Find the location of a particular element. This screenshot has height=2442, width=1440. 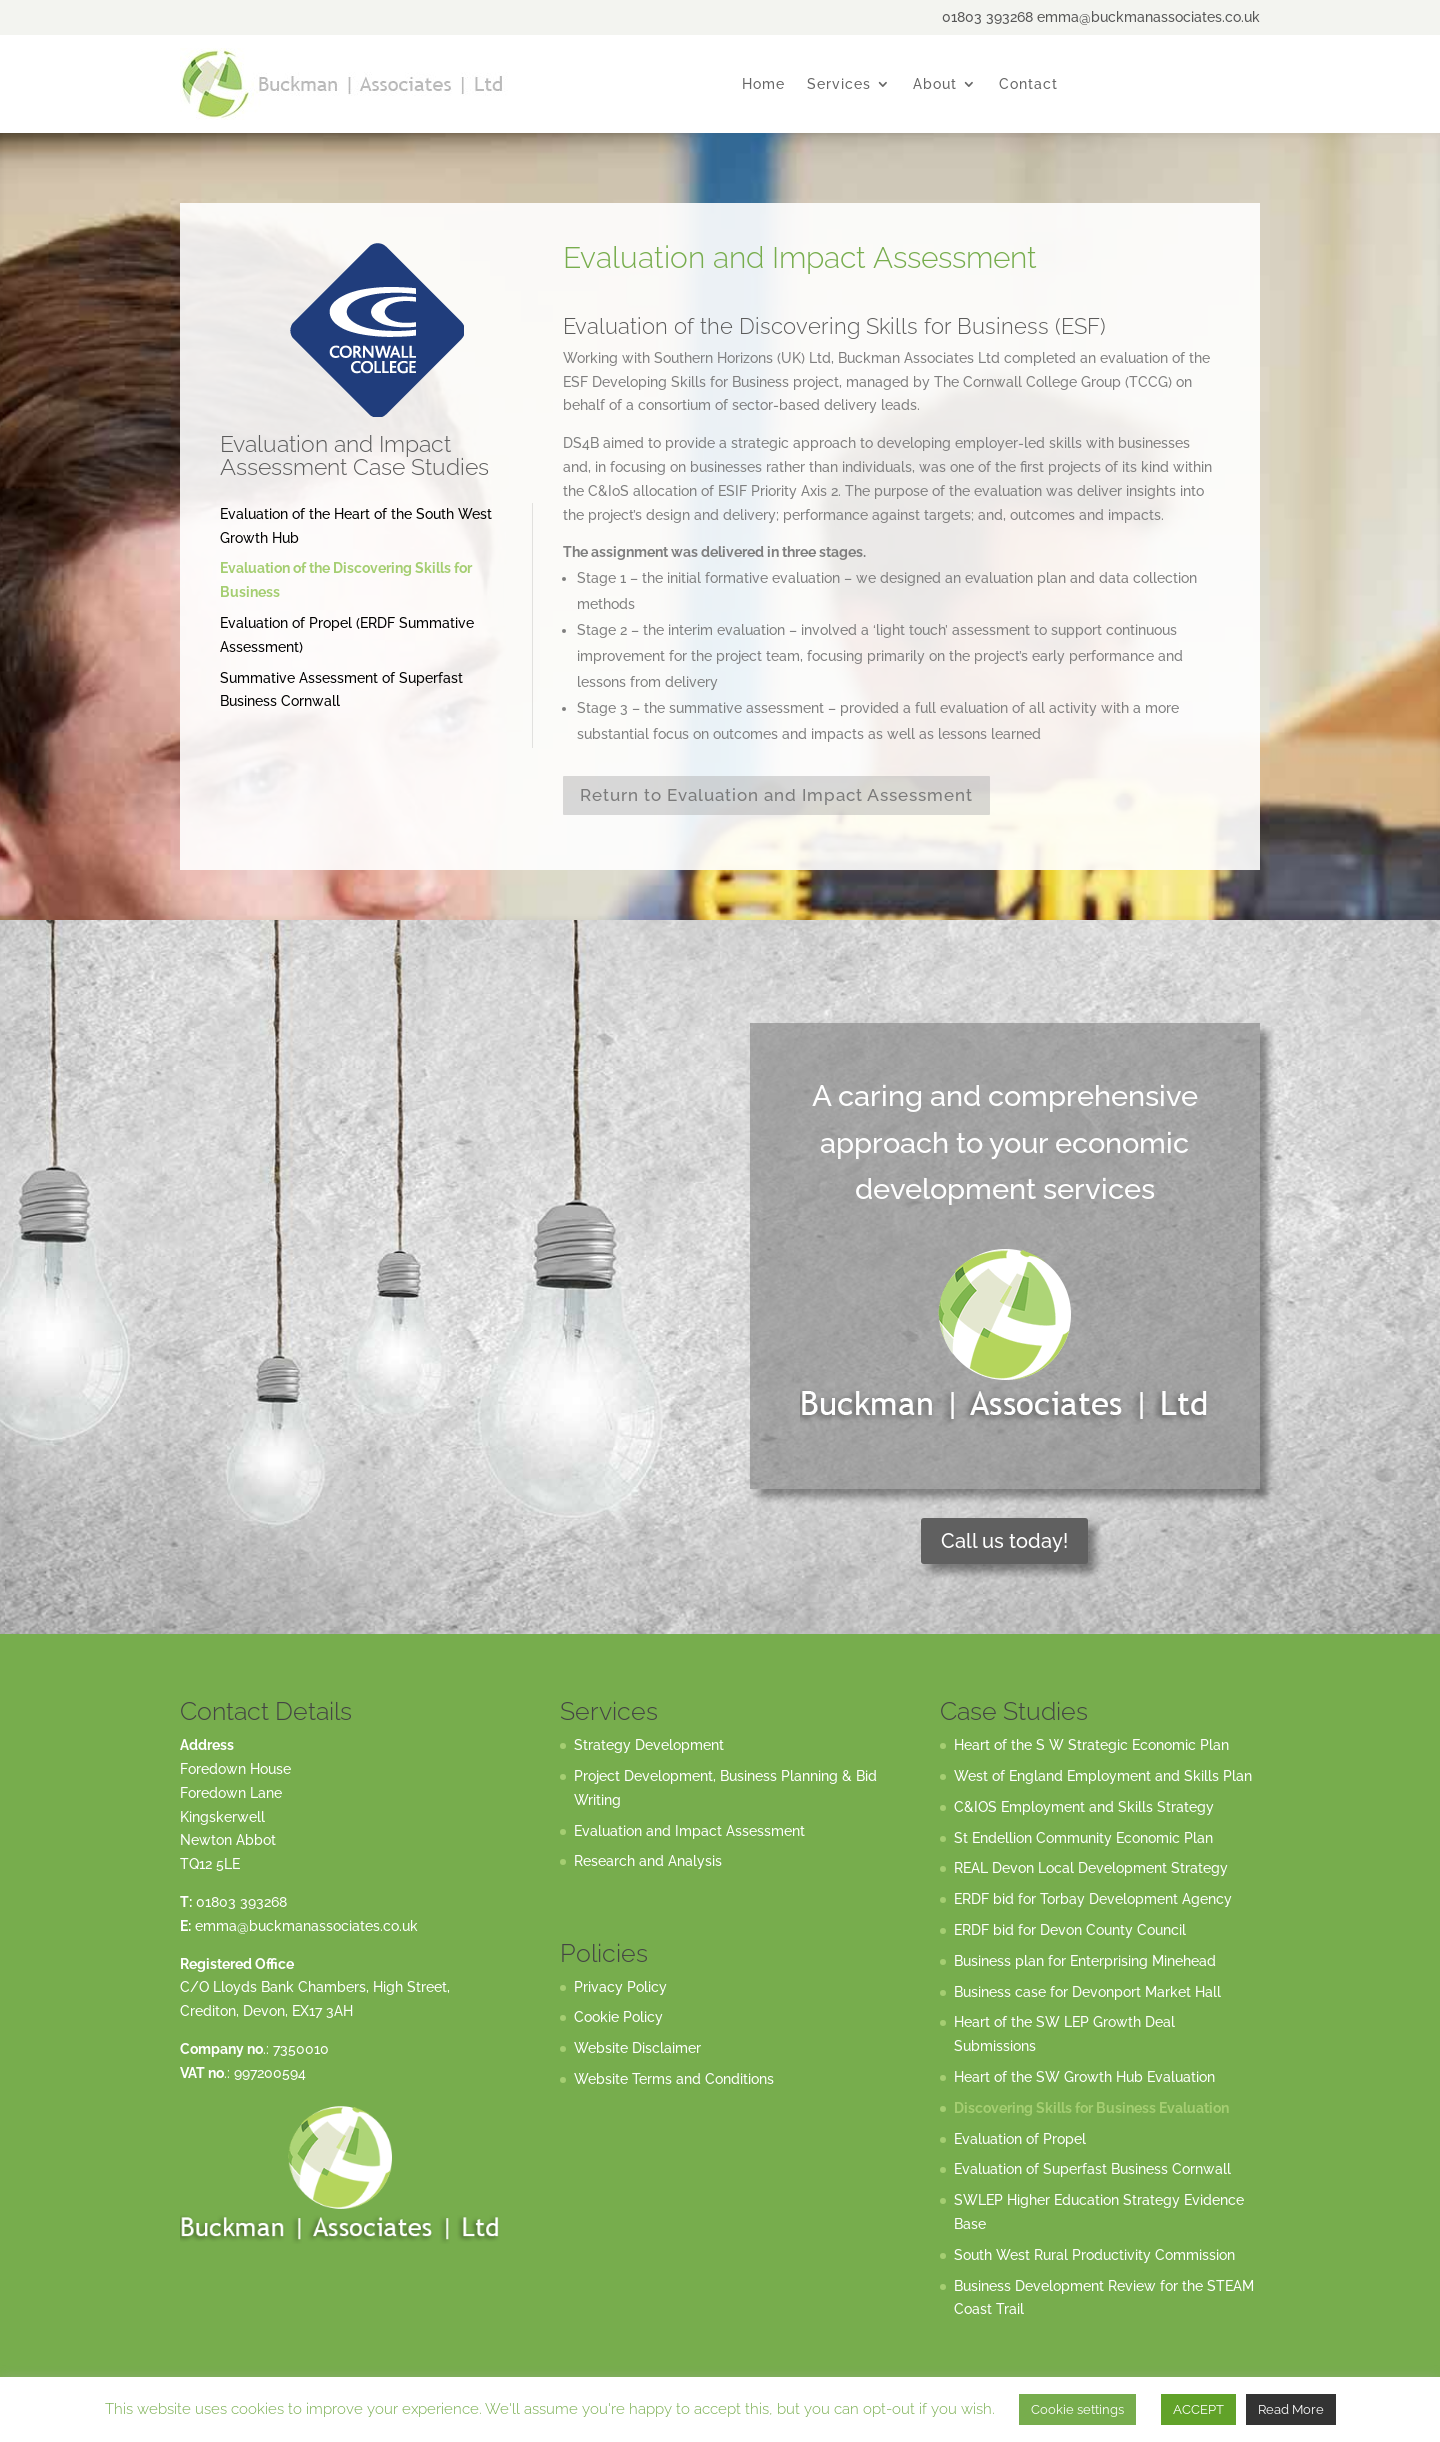

South West Rural Productivity Commission is located at coordinates (1094, 2255).